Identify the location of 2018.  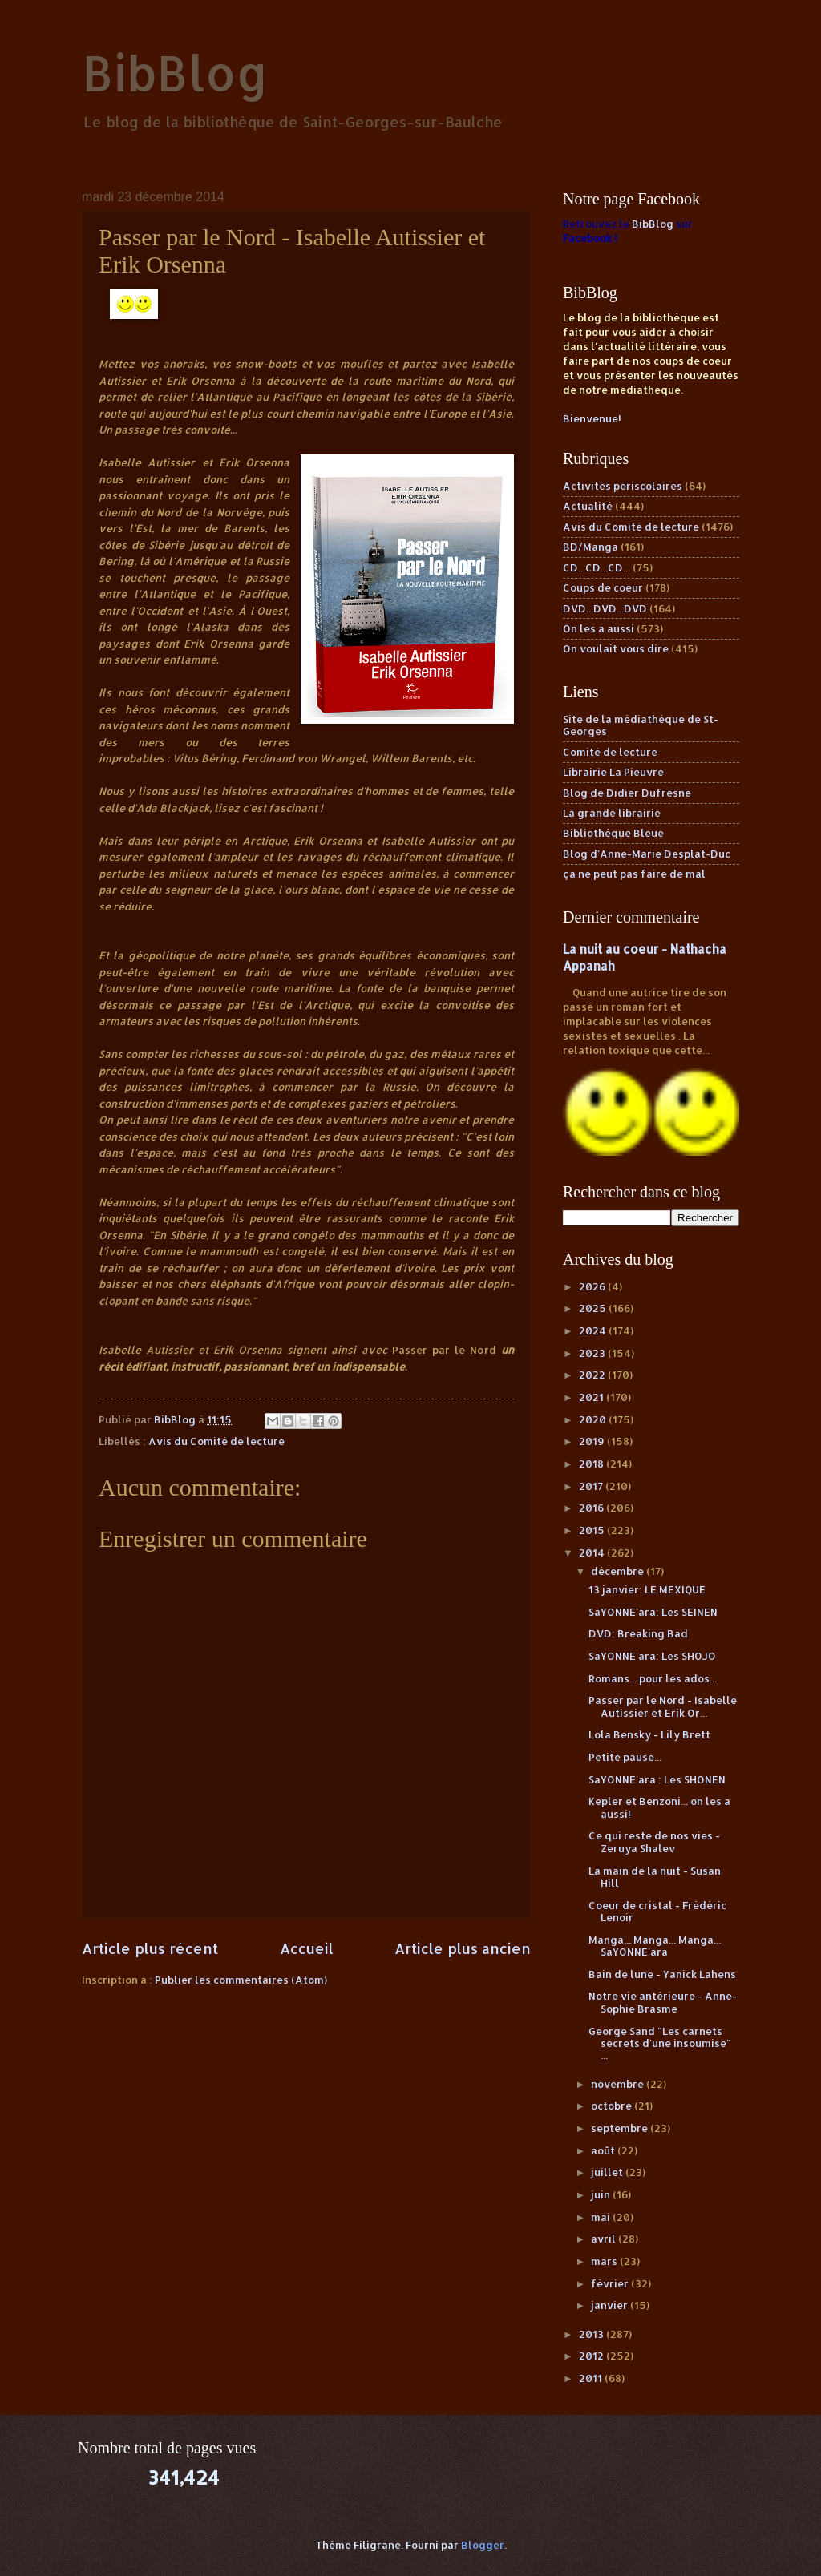
(592, 1463).